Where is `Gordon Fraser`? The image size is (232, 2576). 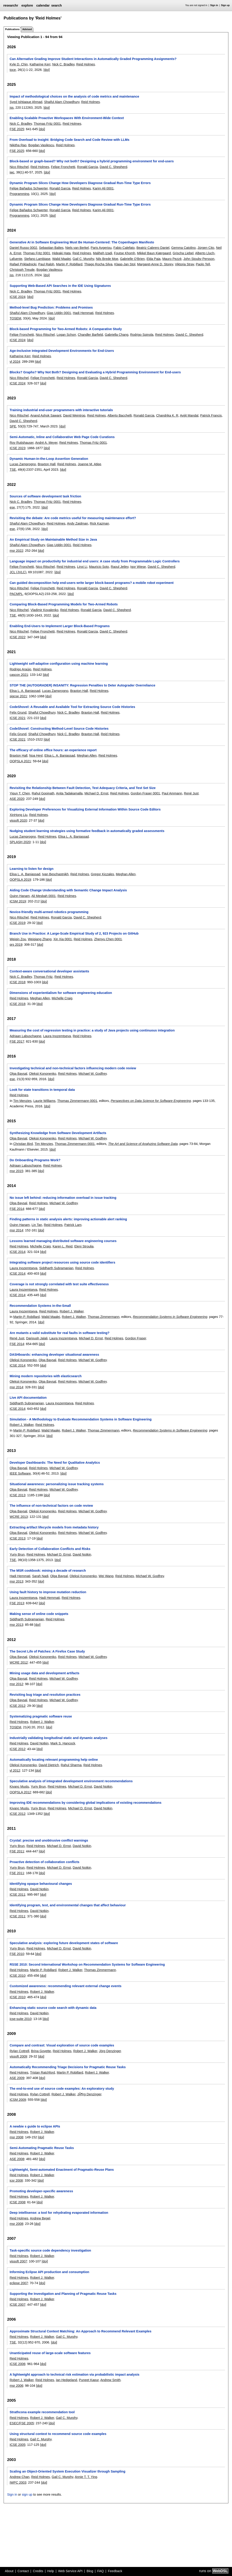
Gordon Fraser is located at coordinates (135, 1338).